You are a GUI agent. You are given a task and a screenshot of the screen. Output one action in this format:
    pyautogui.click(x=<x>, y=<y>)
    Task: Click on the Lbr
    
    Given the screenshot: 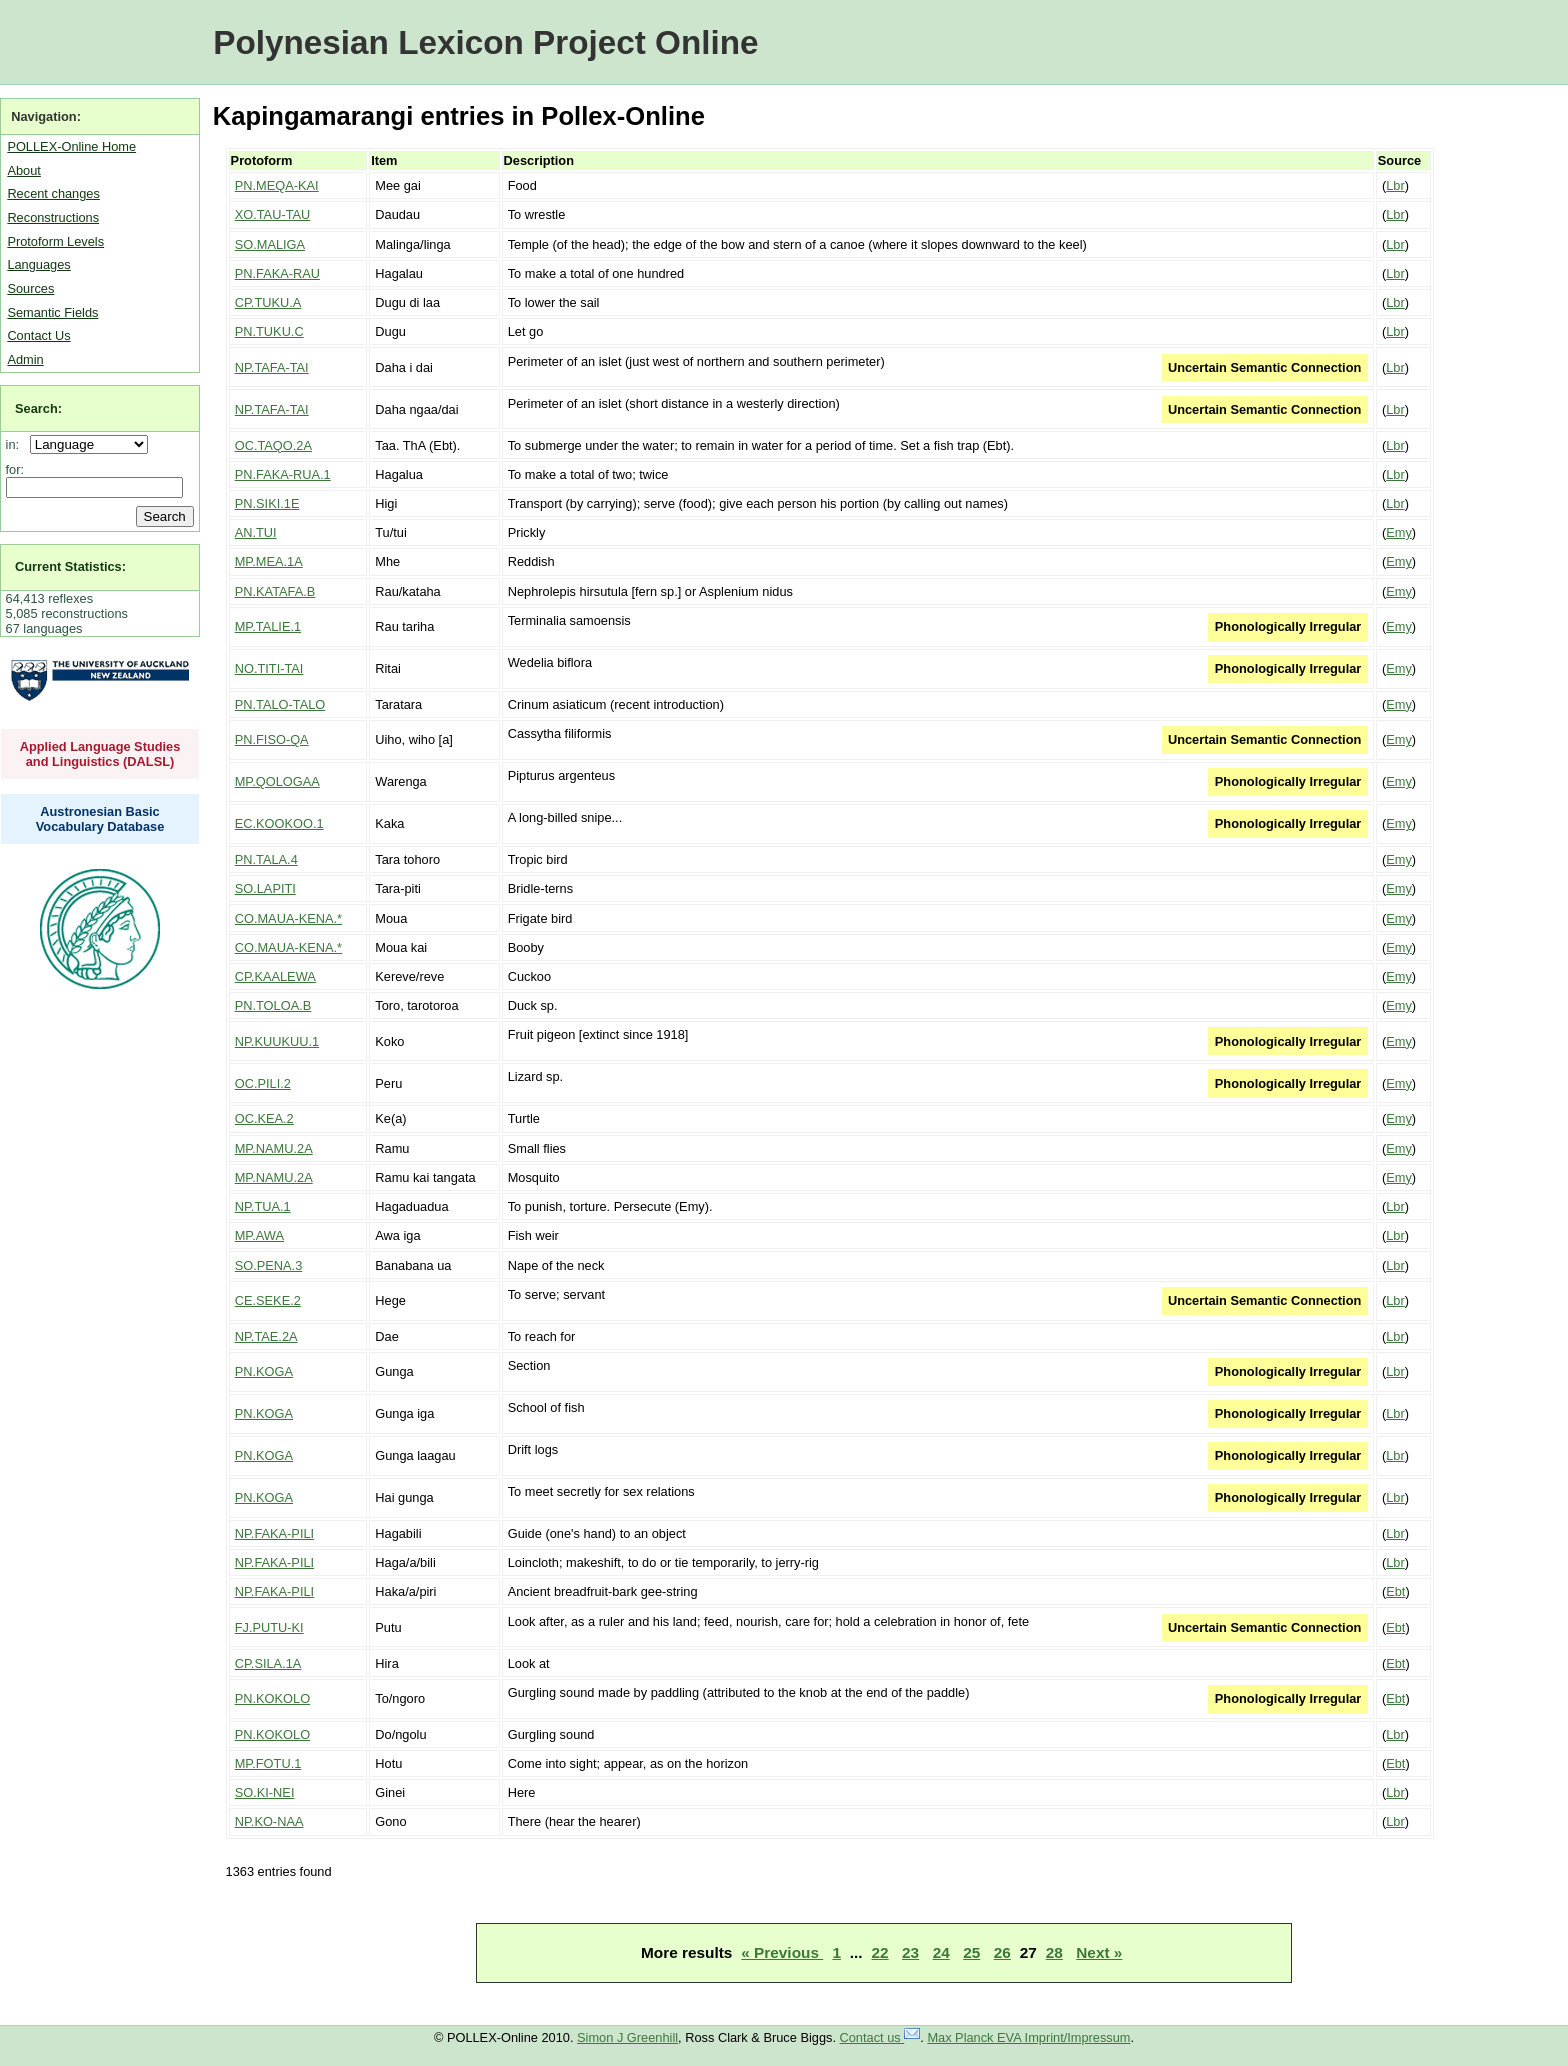 What is the action you would take?
    pyautogui.click(x=1395, y=185)
    